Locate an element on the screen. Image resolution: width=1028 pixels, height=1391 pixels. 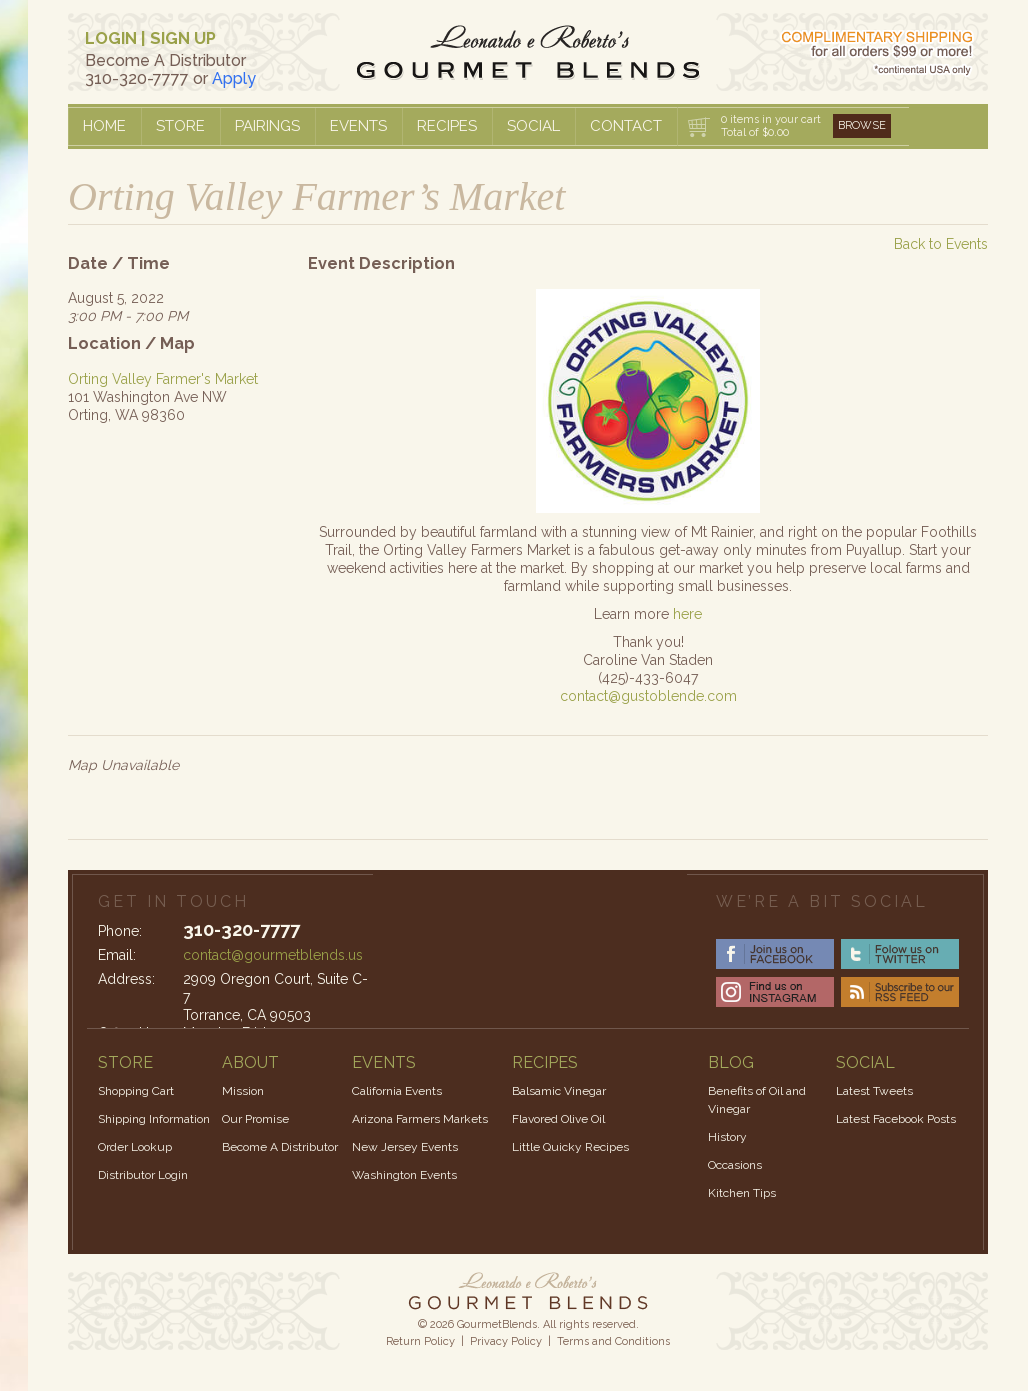
Washington Events is located at coordinates (404, 1175).